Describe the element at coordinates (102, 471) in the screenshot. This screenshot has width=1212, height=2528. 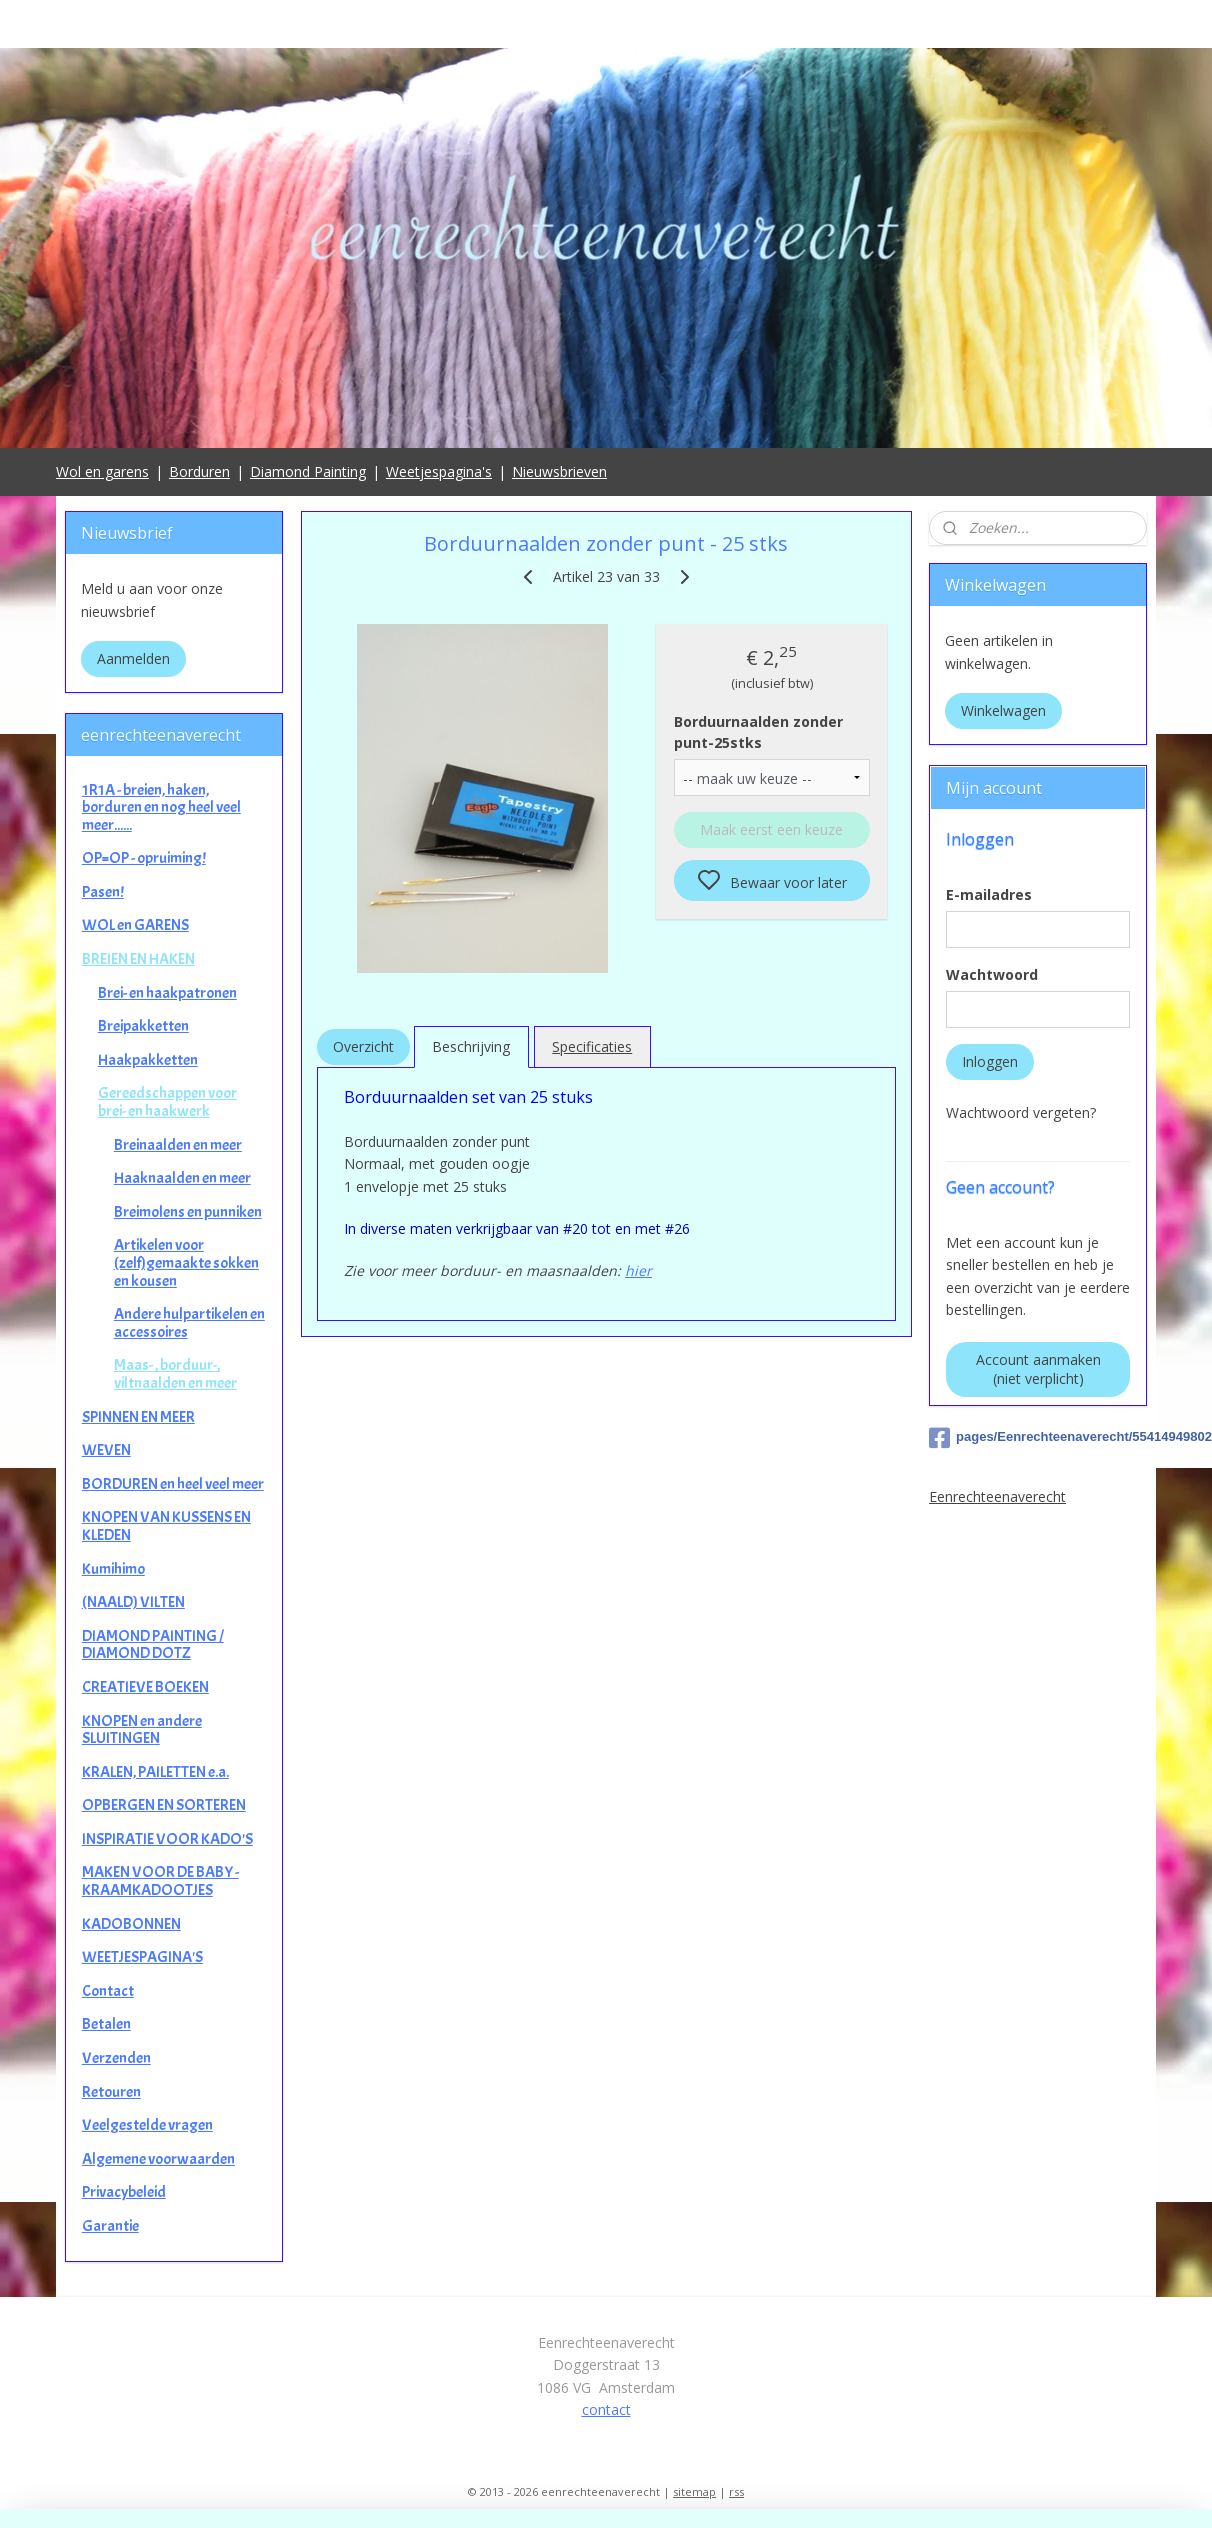
I see `Wol en garens` at that location.